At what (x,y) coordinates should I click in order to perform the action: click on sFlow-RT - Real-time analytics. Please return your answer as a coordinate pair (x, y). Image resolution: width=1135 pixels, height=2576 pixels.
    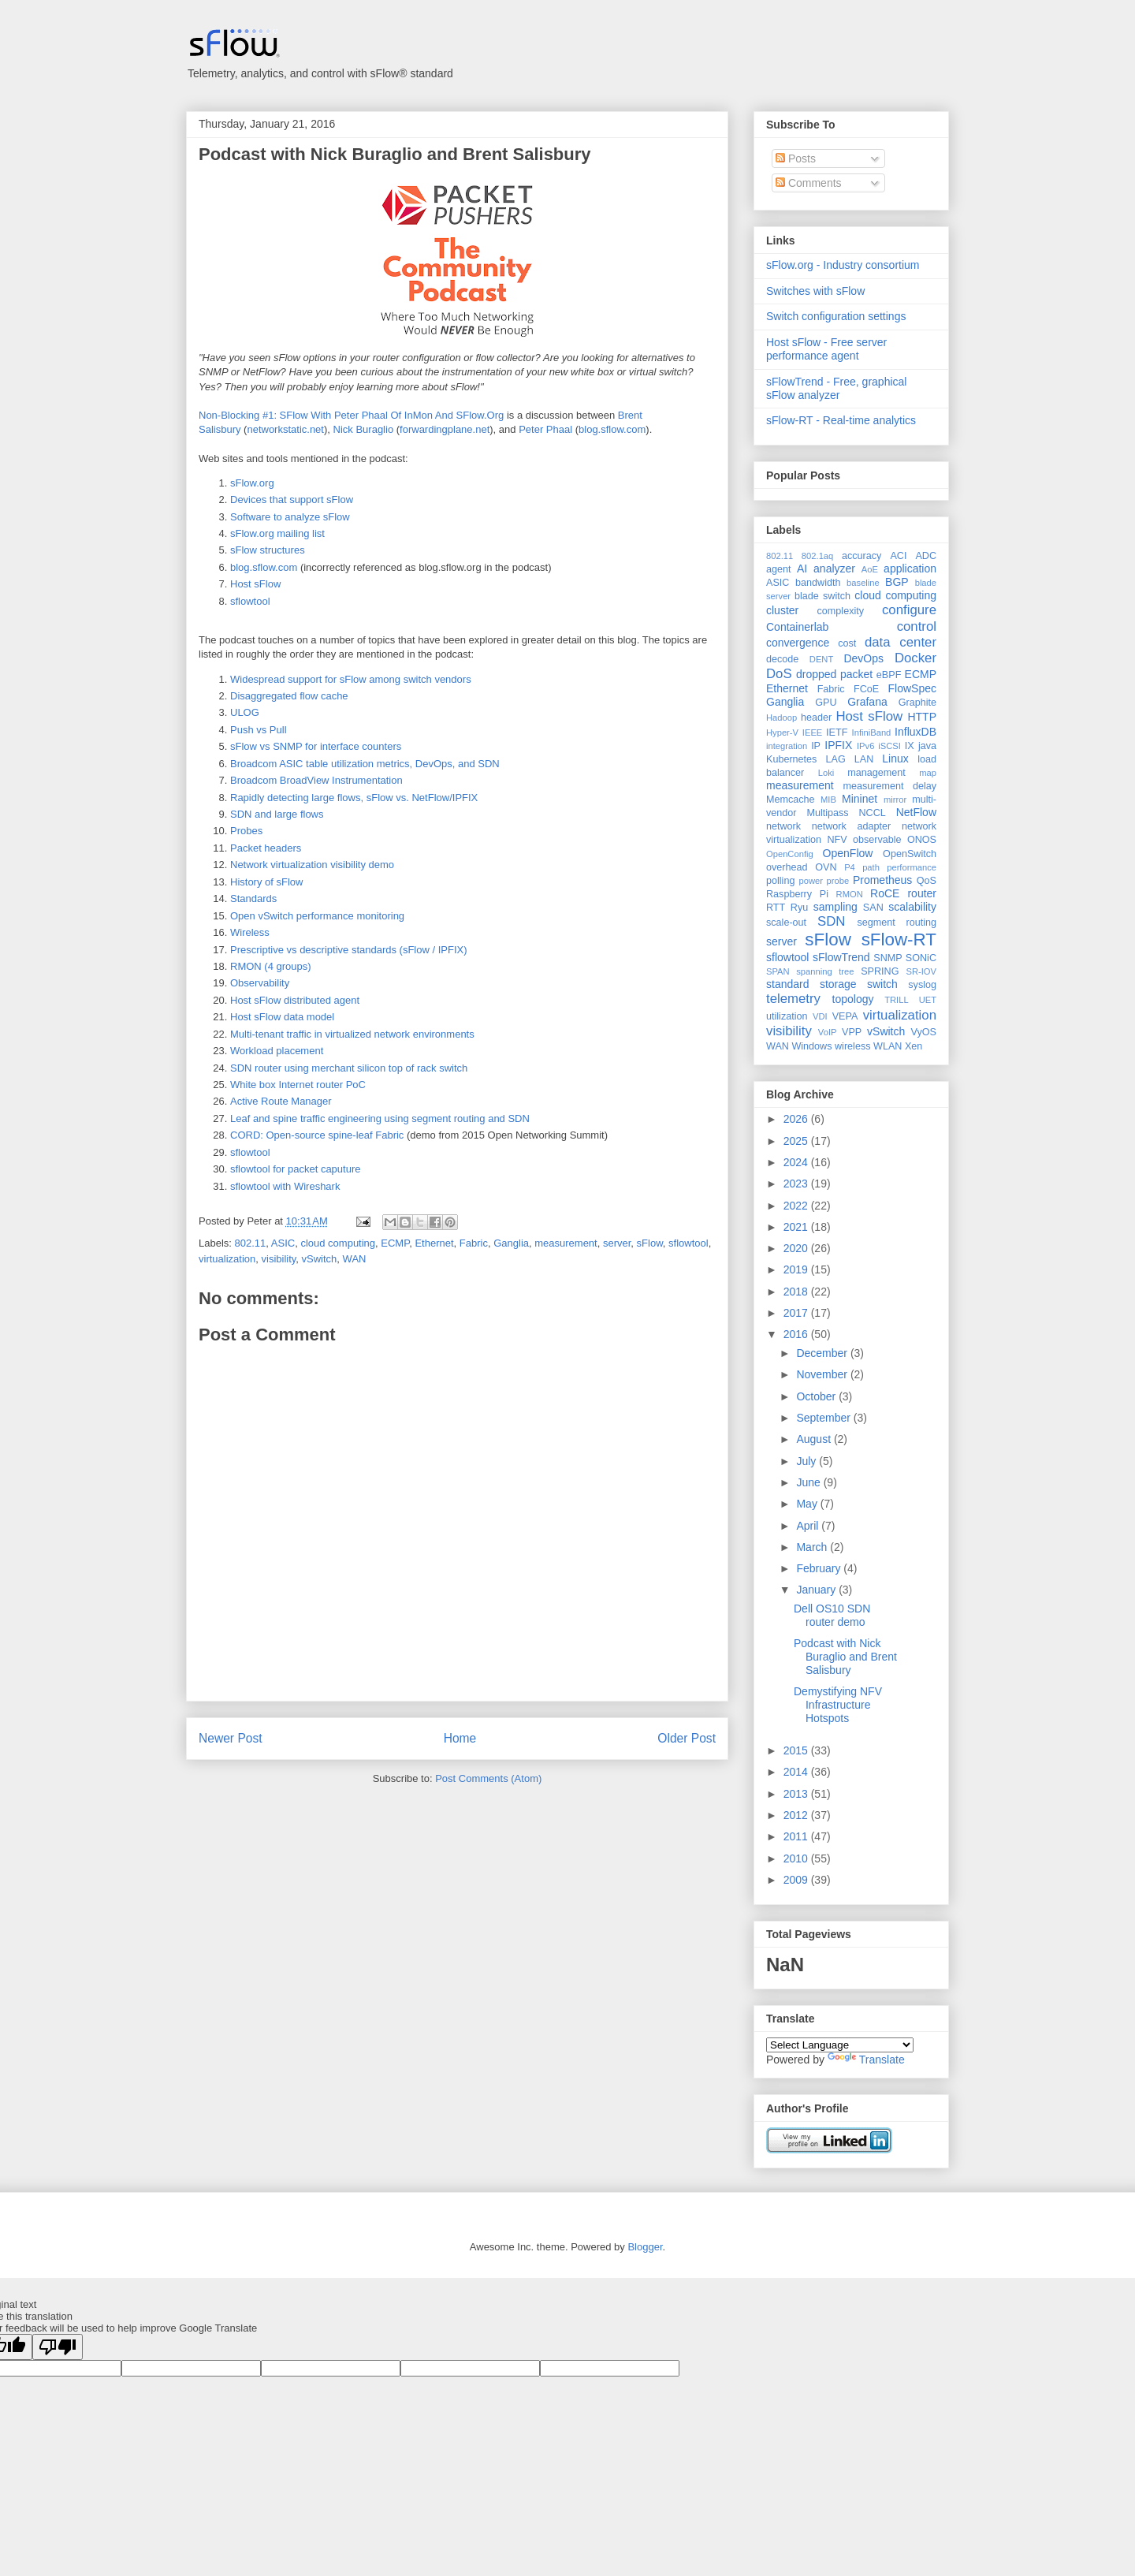
    Looking at the image, I should click on (841, 420).